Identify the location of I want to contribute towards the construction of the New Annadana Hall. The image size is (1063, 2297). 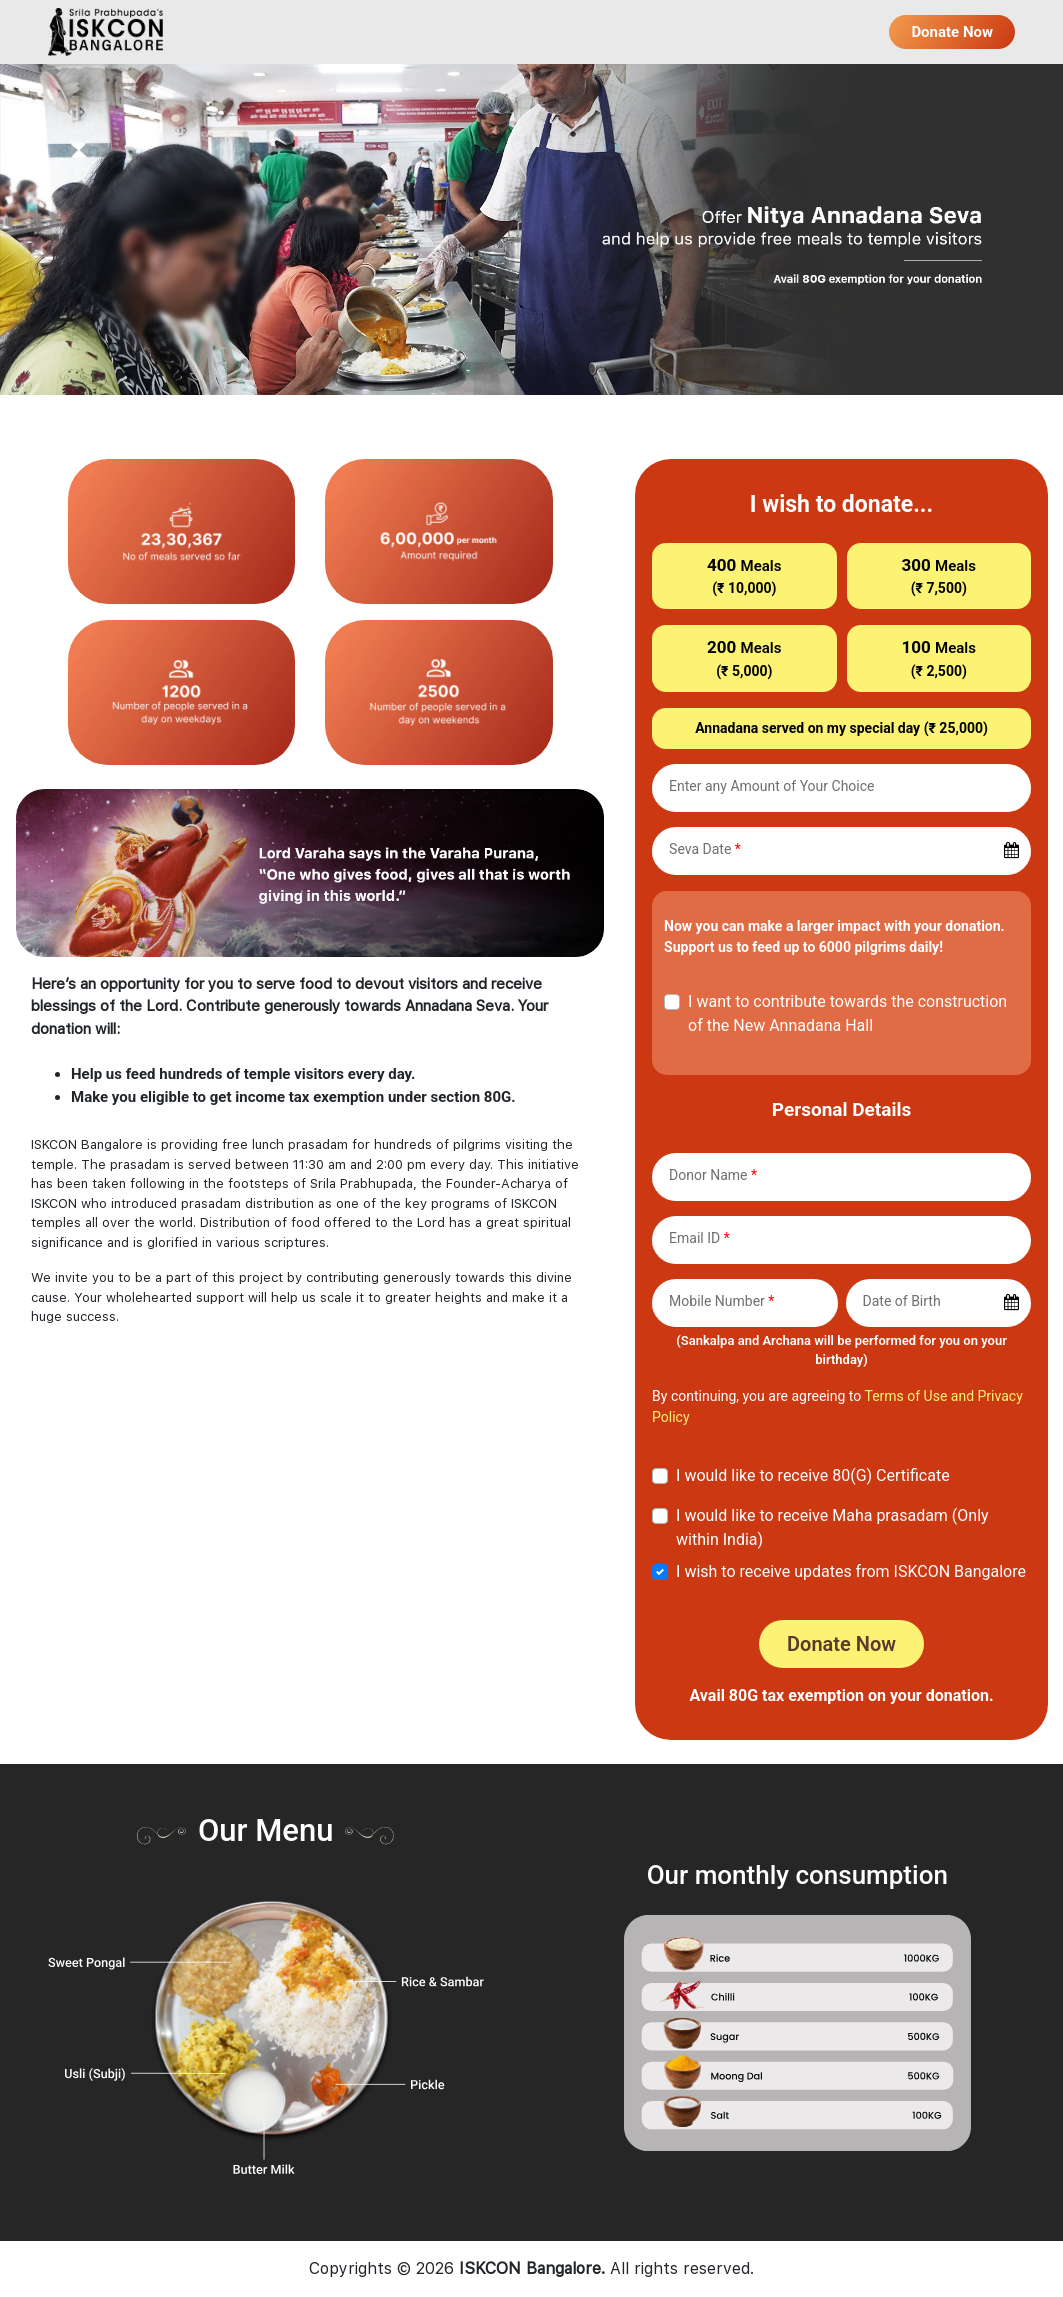
(847, 1013).